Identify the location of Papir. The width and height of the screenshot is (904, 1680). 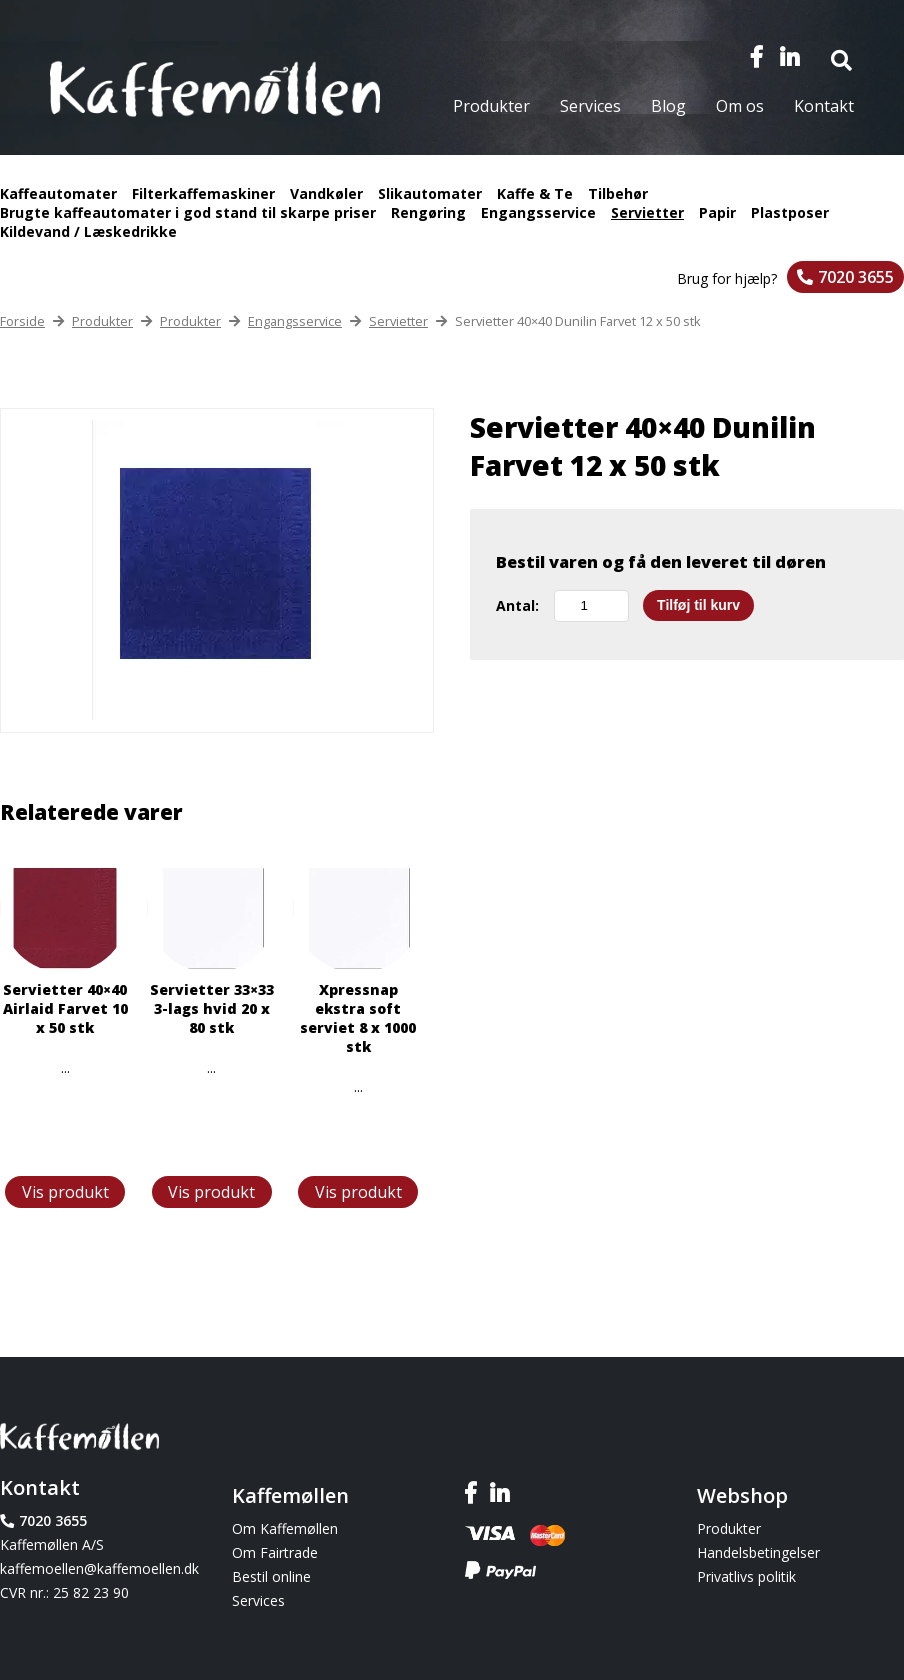
(717, 212).